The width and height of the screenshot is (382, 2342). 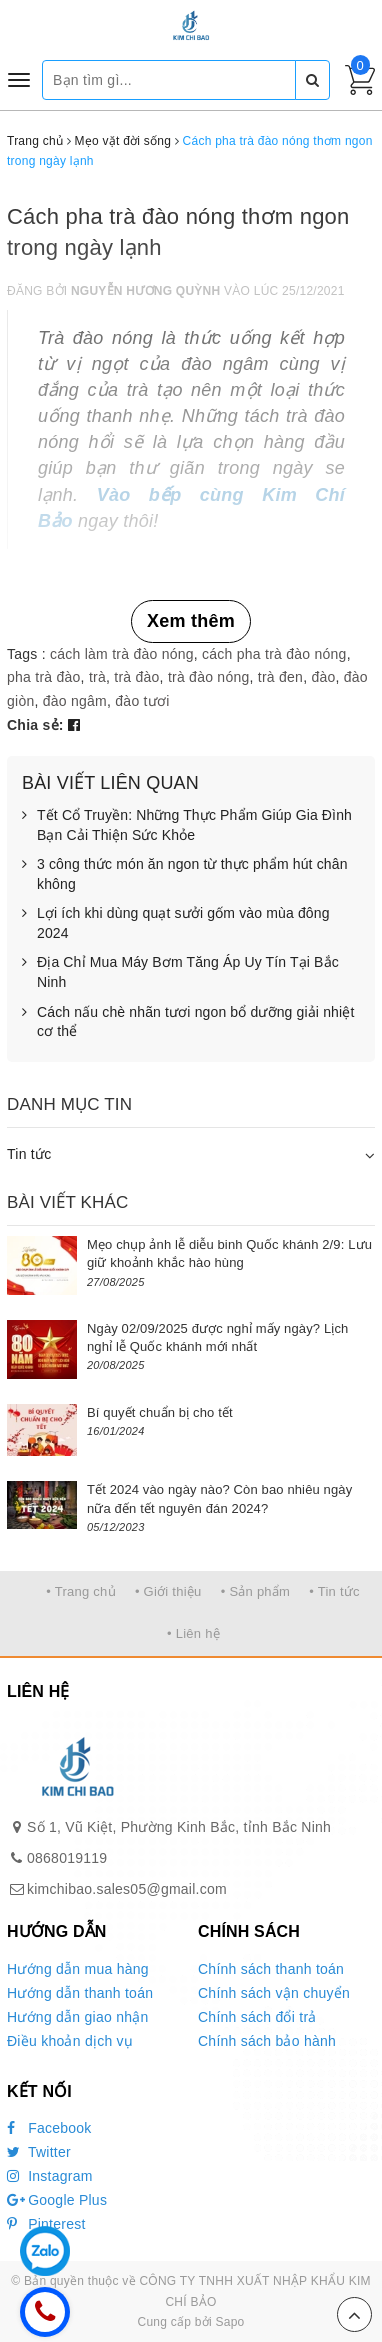 I want to click on • Trang chủ, so click(x=81, y=1591).